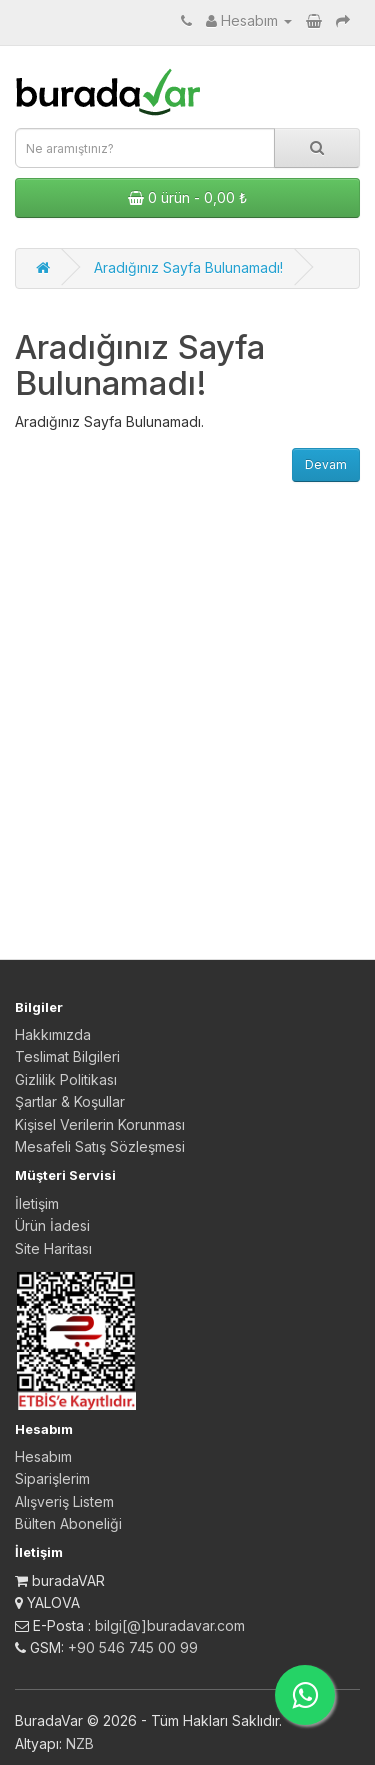  Describe the element at coordinates (326, 464) in the screenshot. I see `Devam` at that location.